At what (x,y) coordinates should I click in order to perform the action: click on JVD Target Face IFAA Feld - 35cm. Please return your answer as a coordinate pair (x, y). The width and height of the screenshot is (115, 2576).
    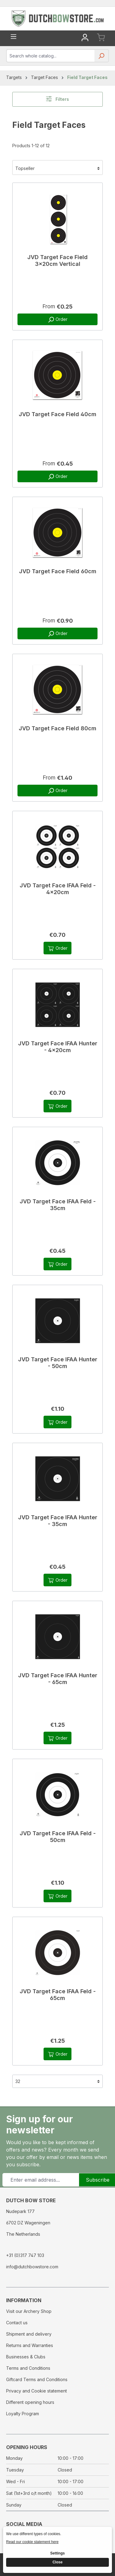
    Looking at the image, I should click on (58, 1204).